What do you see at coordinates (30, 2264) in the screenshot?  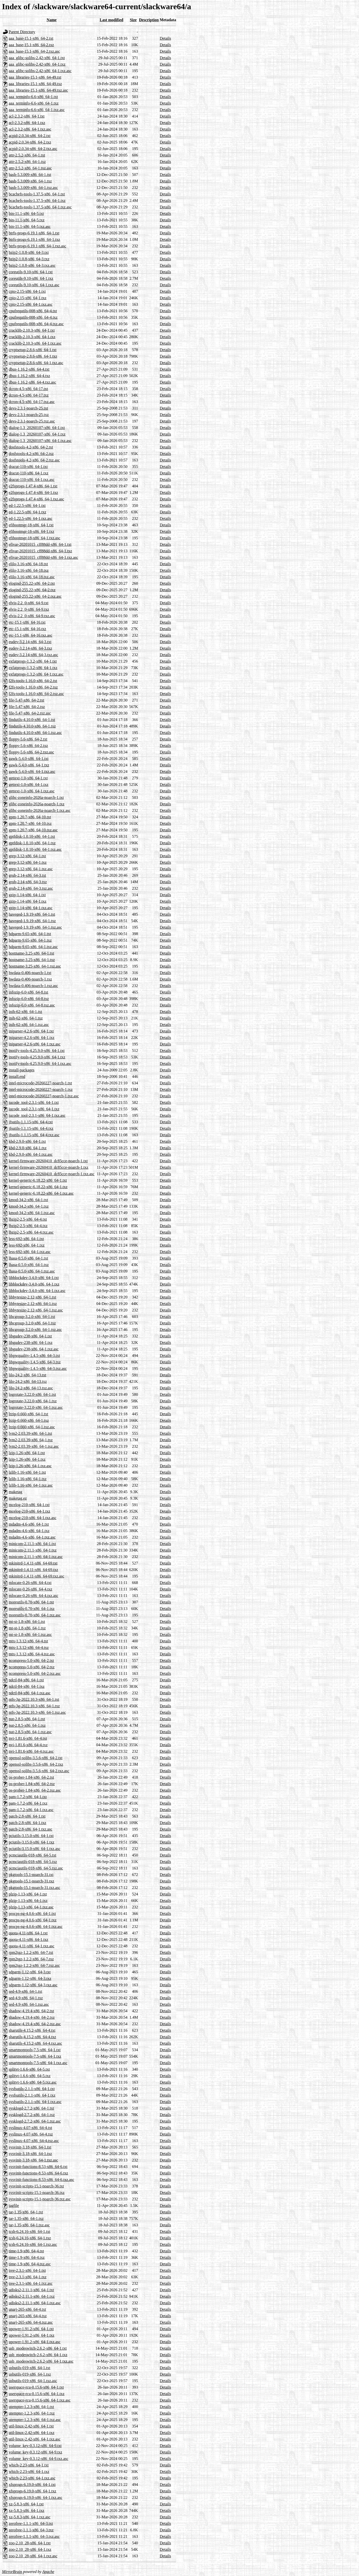 I see `time-1.9-x86_64-4.txz.asc` at bounding box center [30, 2264].